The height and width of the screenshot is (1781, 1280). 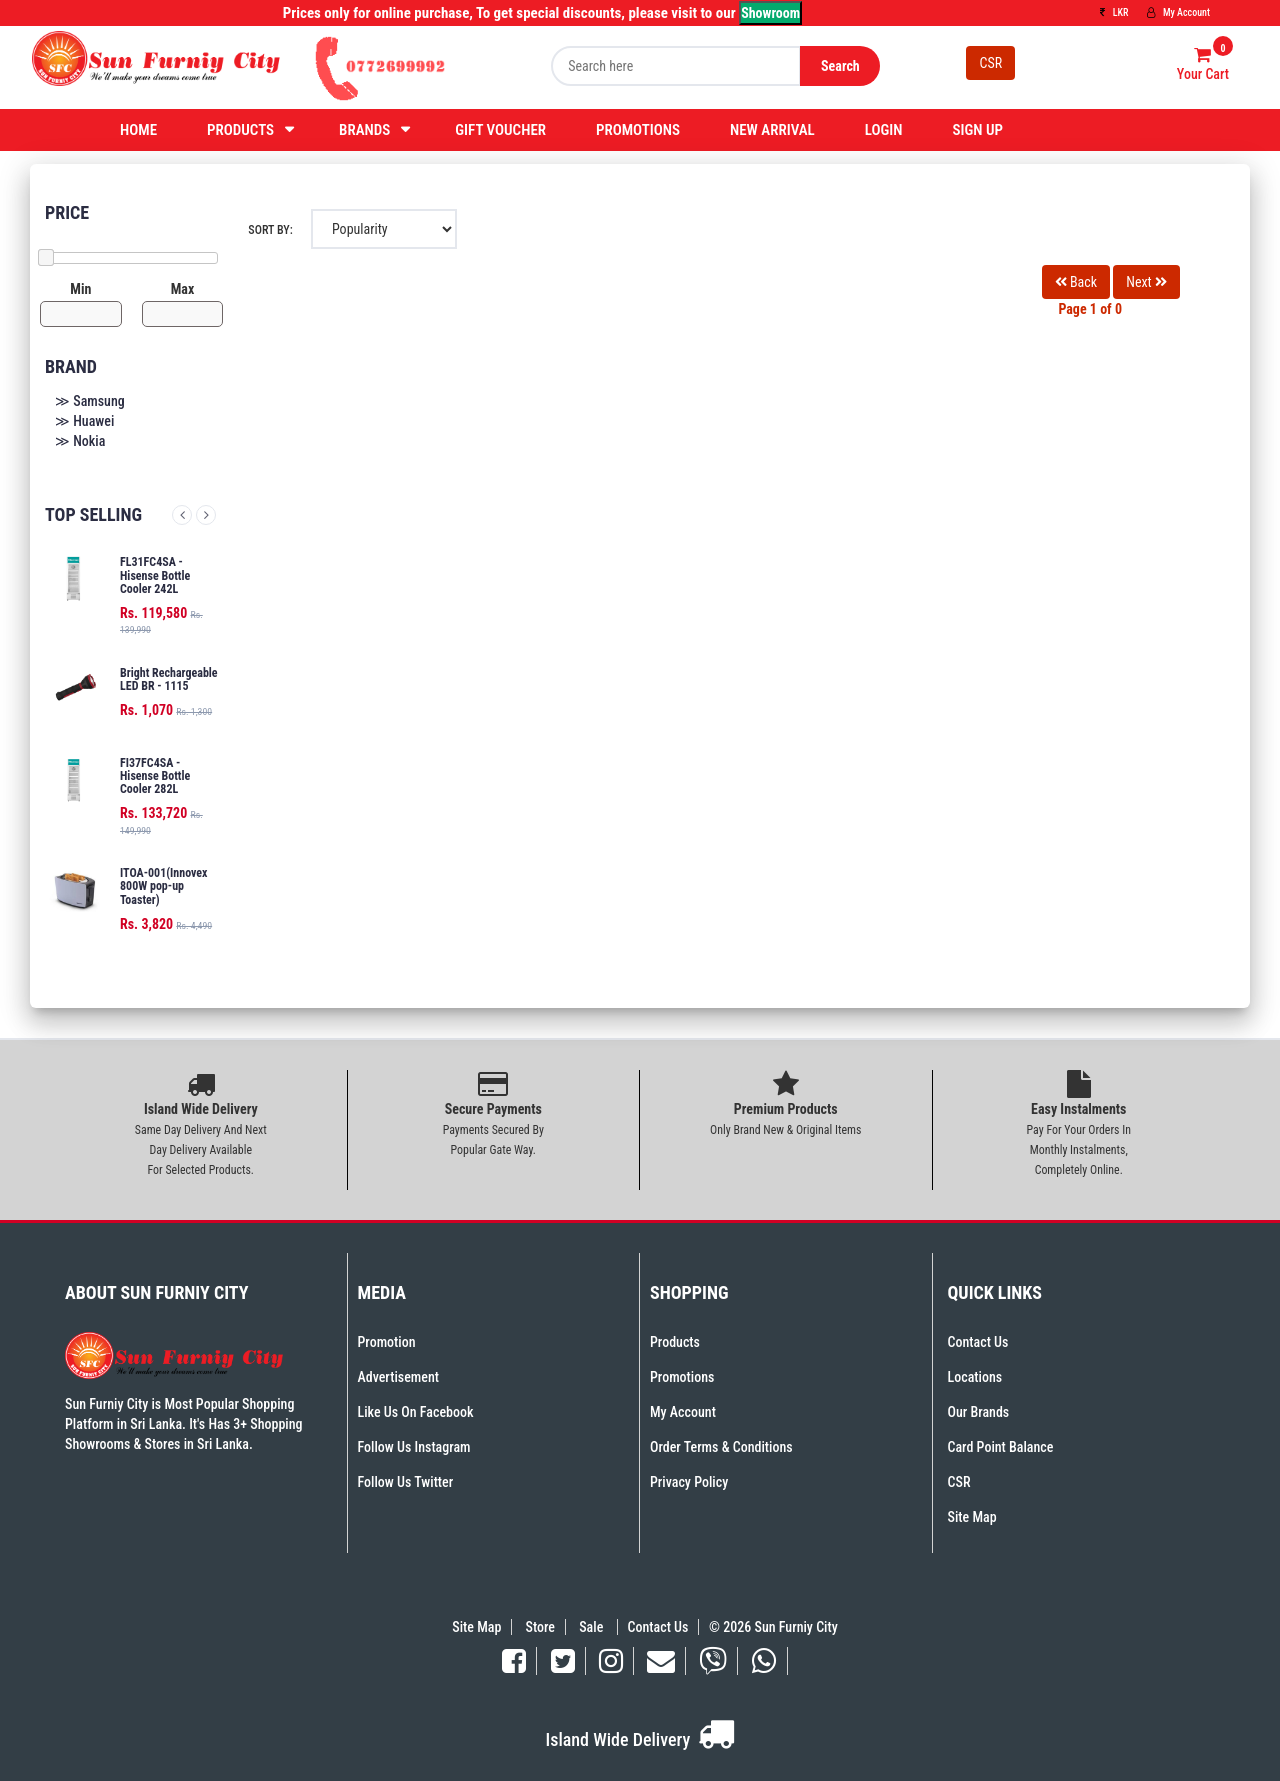 I want to click on Sale, so click(x=592, y=1627).